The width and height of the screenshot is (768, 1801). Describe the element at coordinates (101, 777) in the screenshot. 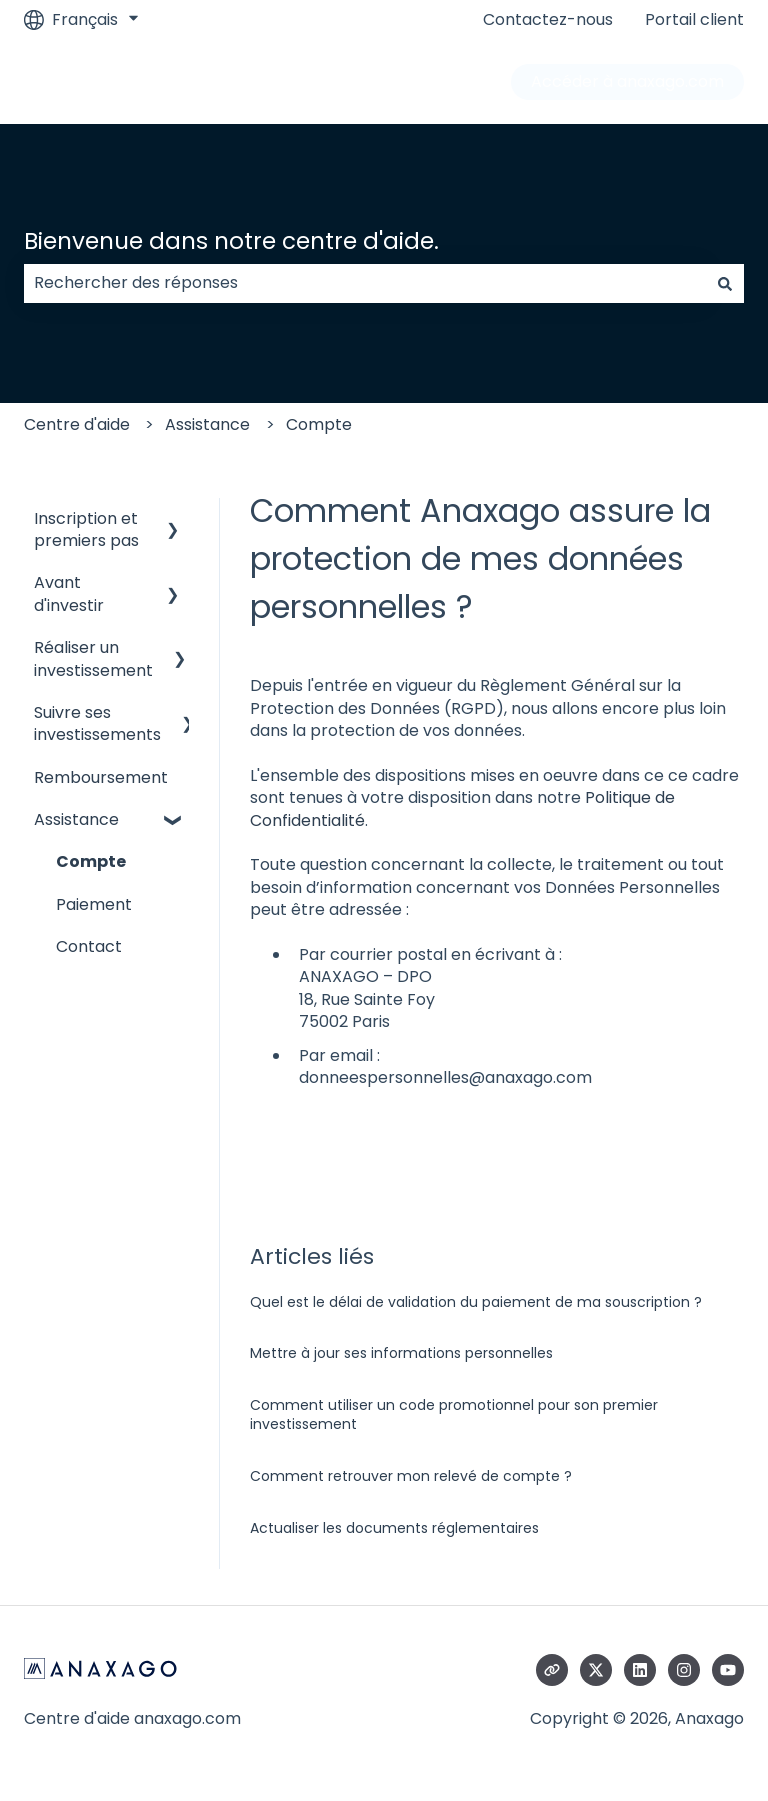

I see `Remboursement [menuitem]` at that location.